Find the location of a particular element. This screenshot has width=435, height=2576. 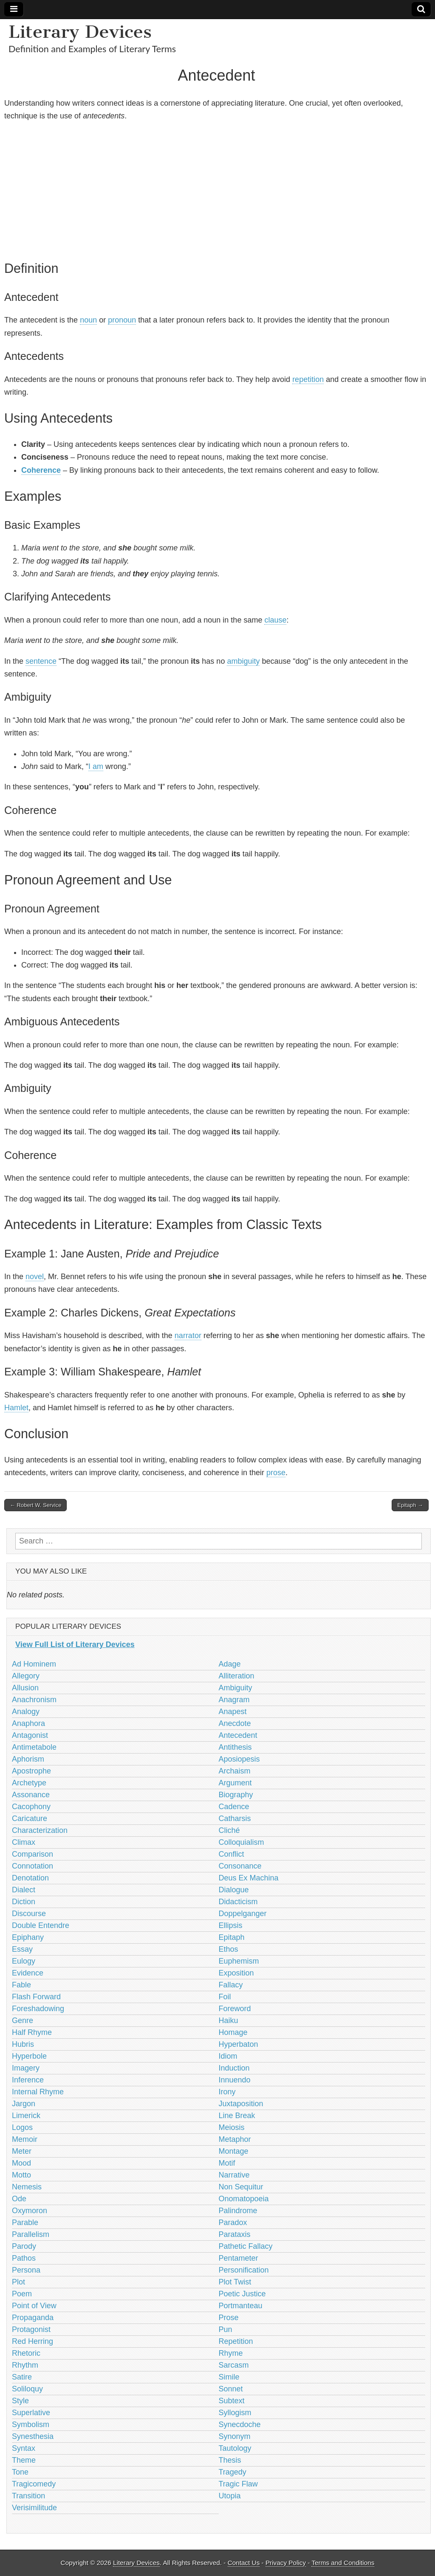

Oxymoron is located at coordinates (29, 2210).